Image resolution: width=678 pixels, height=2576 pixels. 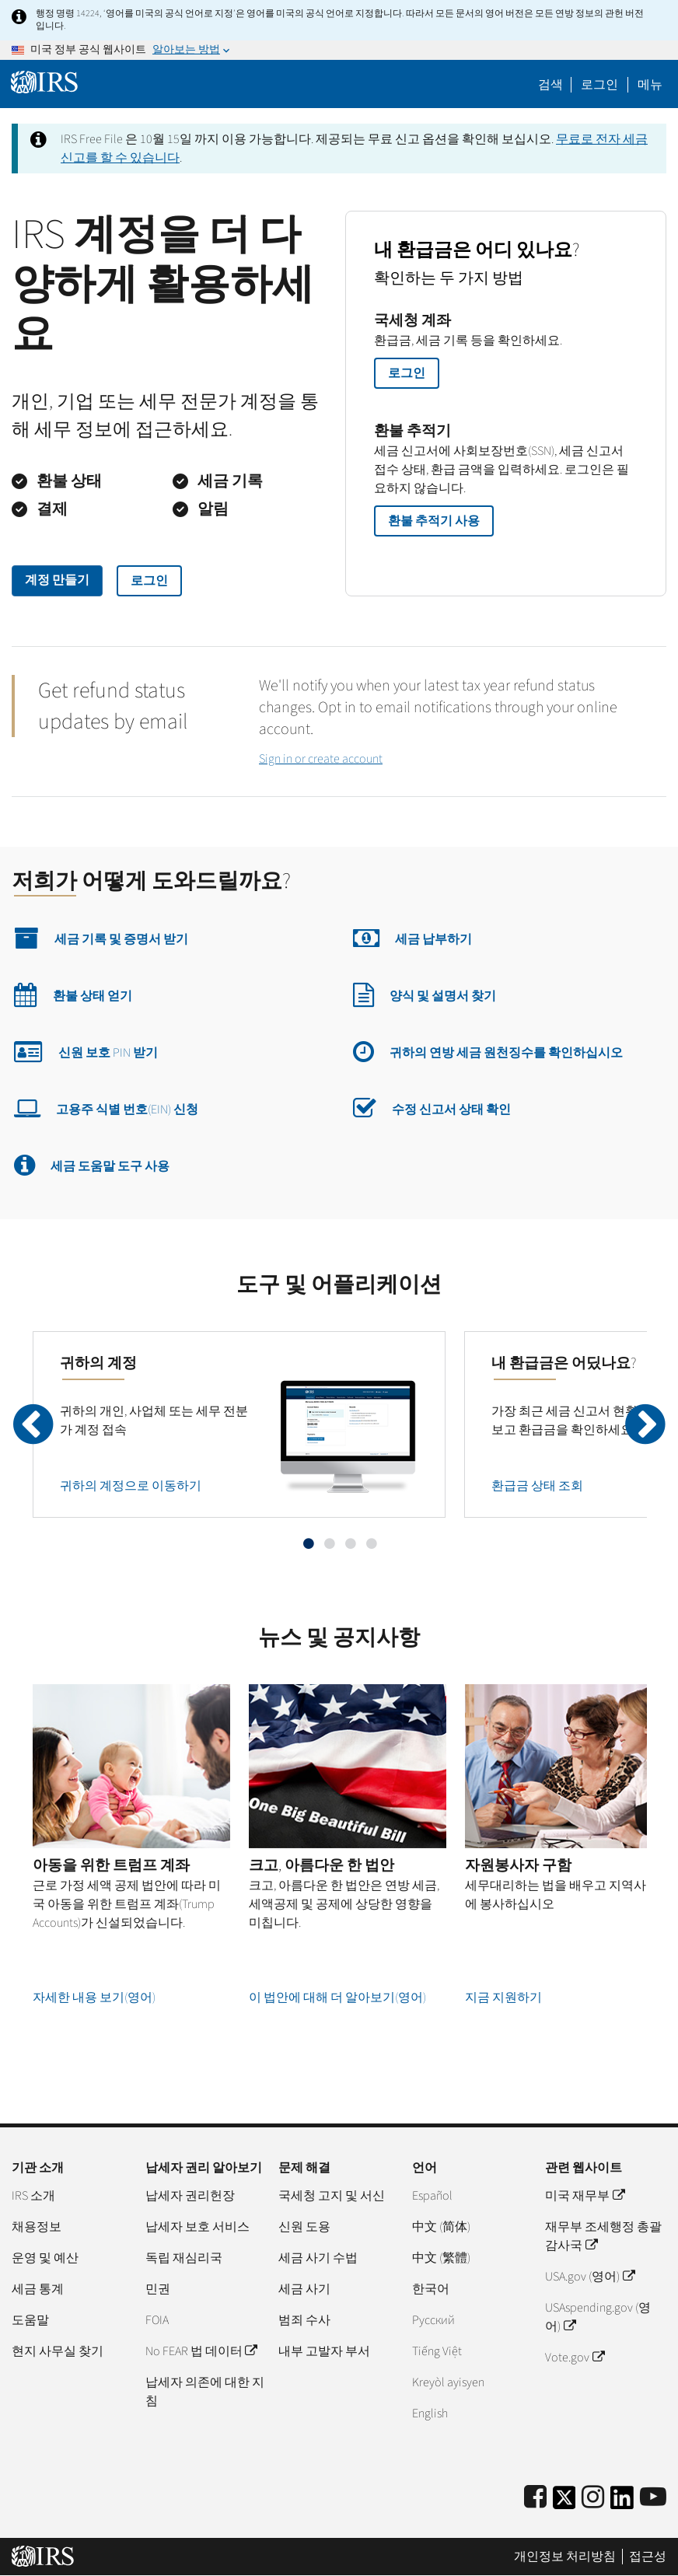 What do you see at coordinates (106, 1108) in the screenshot?
I see `고용주 식별 번호(EIN) 신청` at bounding box center [106, 1108].